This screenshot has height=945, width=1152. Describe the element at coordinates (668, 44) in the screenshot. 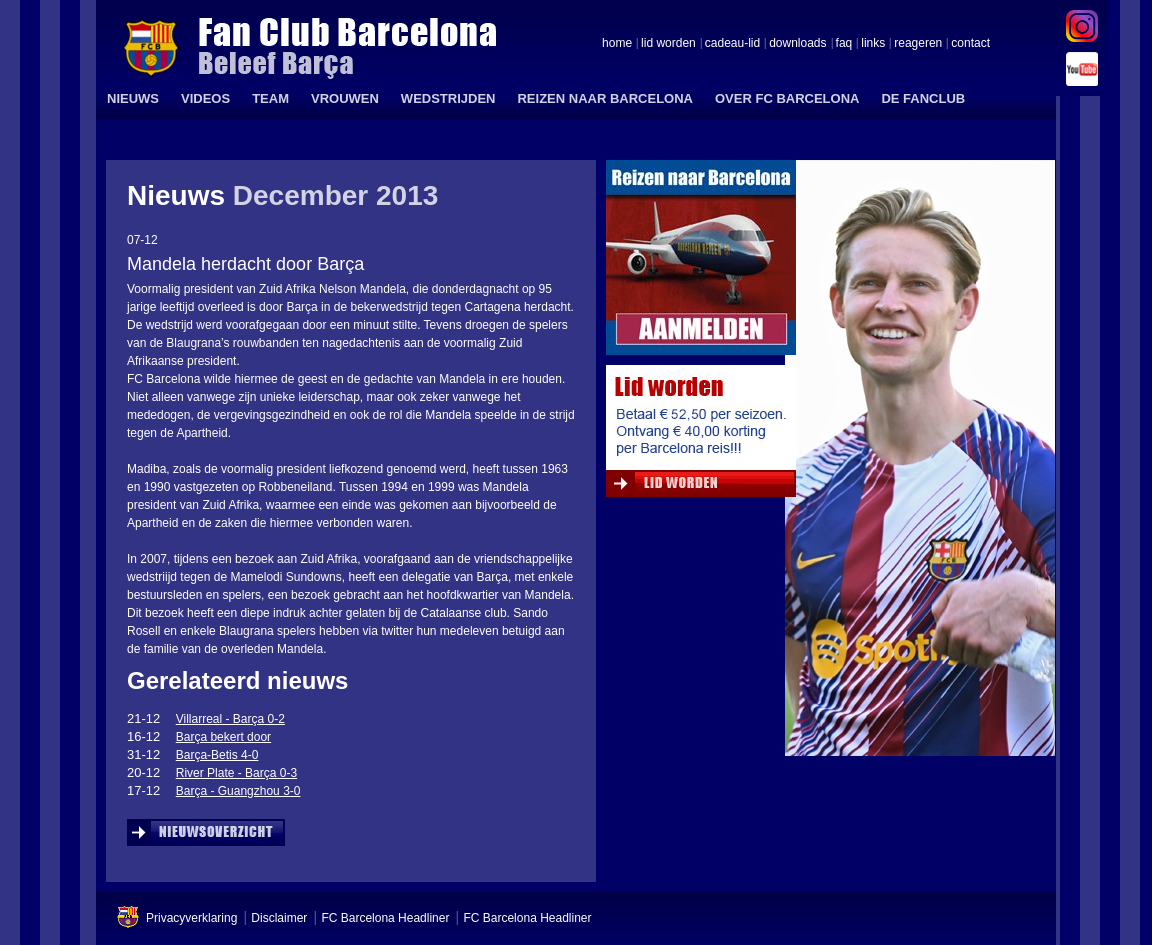

I see `lid worden` at that location.